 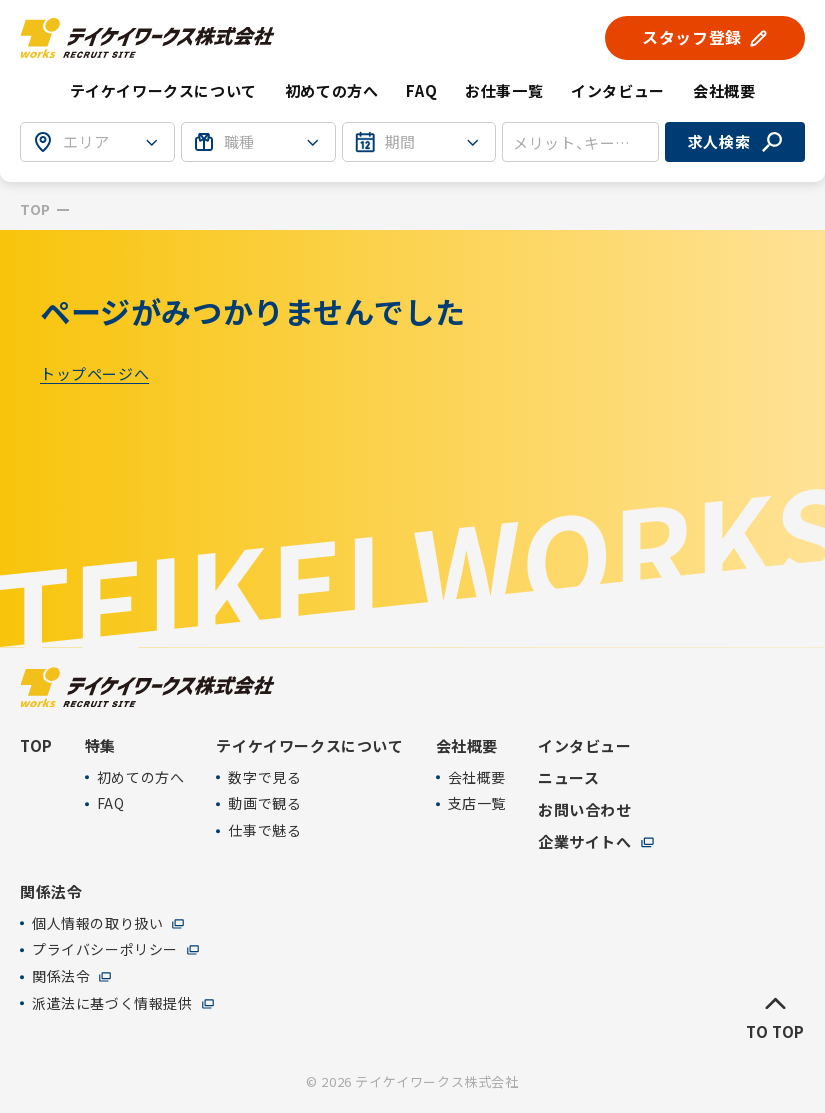 I want to click on お仕事一覧, so click(x=504, y=90).